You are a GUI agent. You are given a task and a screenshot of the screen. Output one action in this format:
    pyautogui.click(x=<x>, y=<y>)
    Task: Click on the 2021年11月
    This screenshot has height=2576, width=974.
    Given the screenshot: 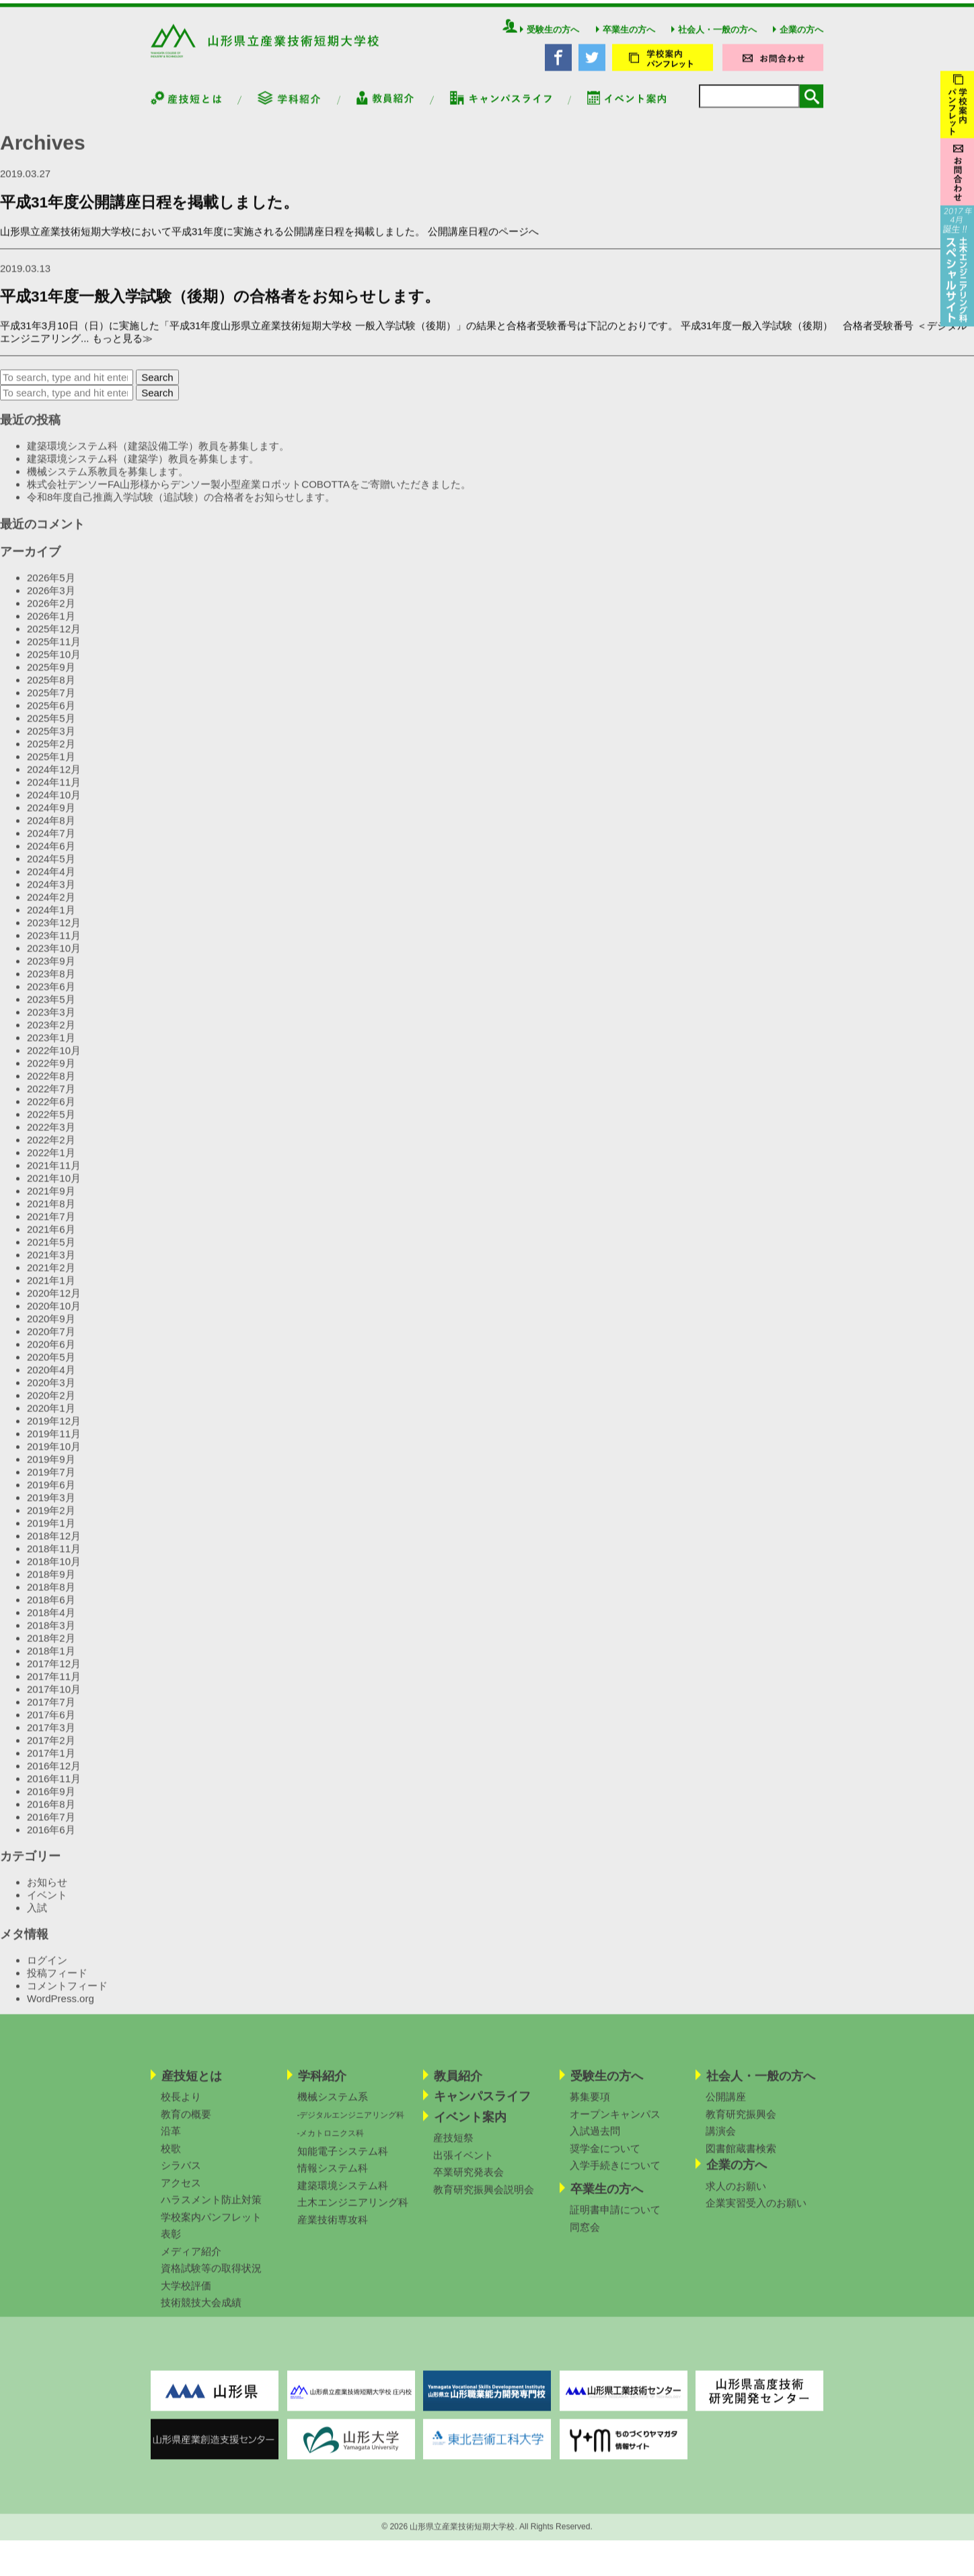 What is the action you would take?
    pyautogui.click(x=54, y=1175)
    